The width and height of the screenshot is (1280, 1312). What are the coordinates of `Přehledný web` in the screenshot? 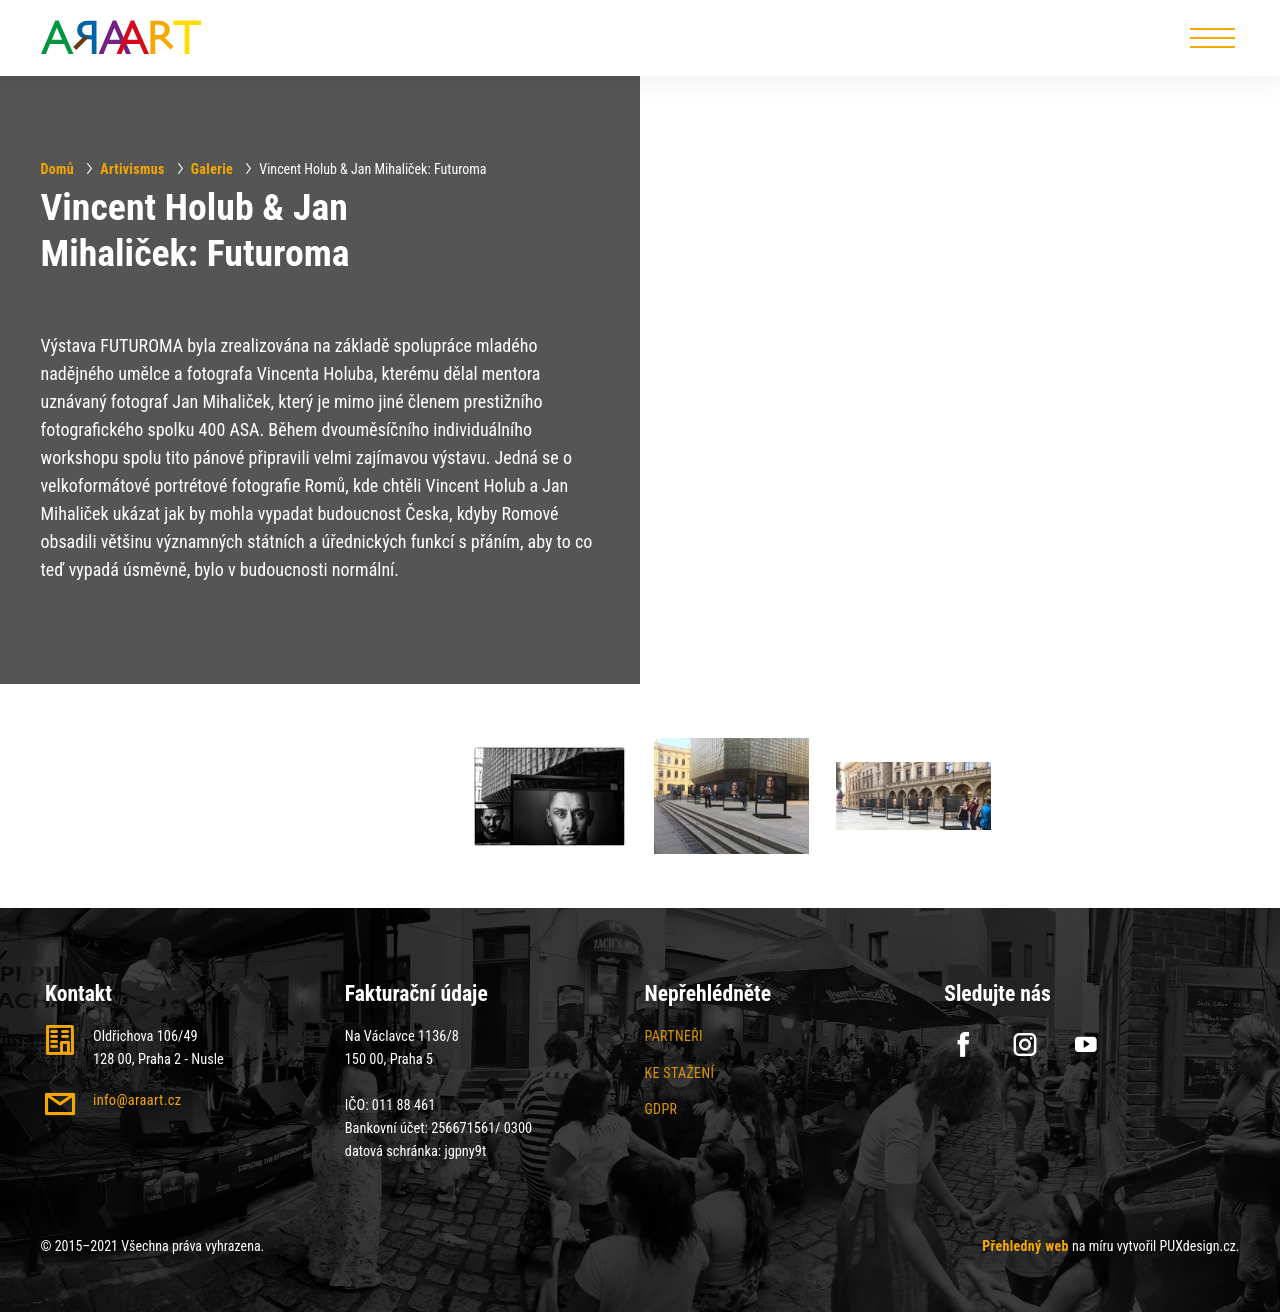 It's located at (1025, 1246).